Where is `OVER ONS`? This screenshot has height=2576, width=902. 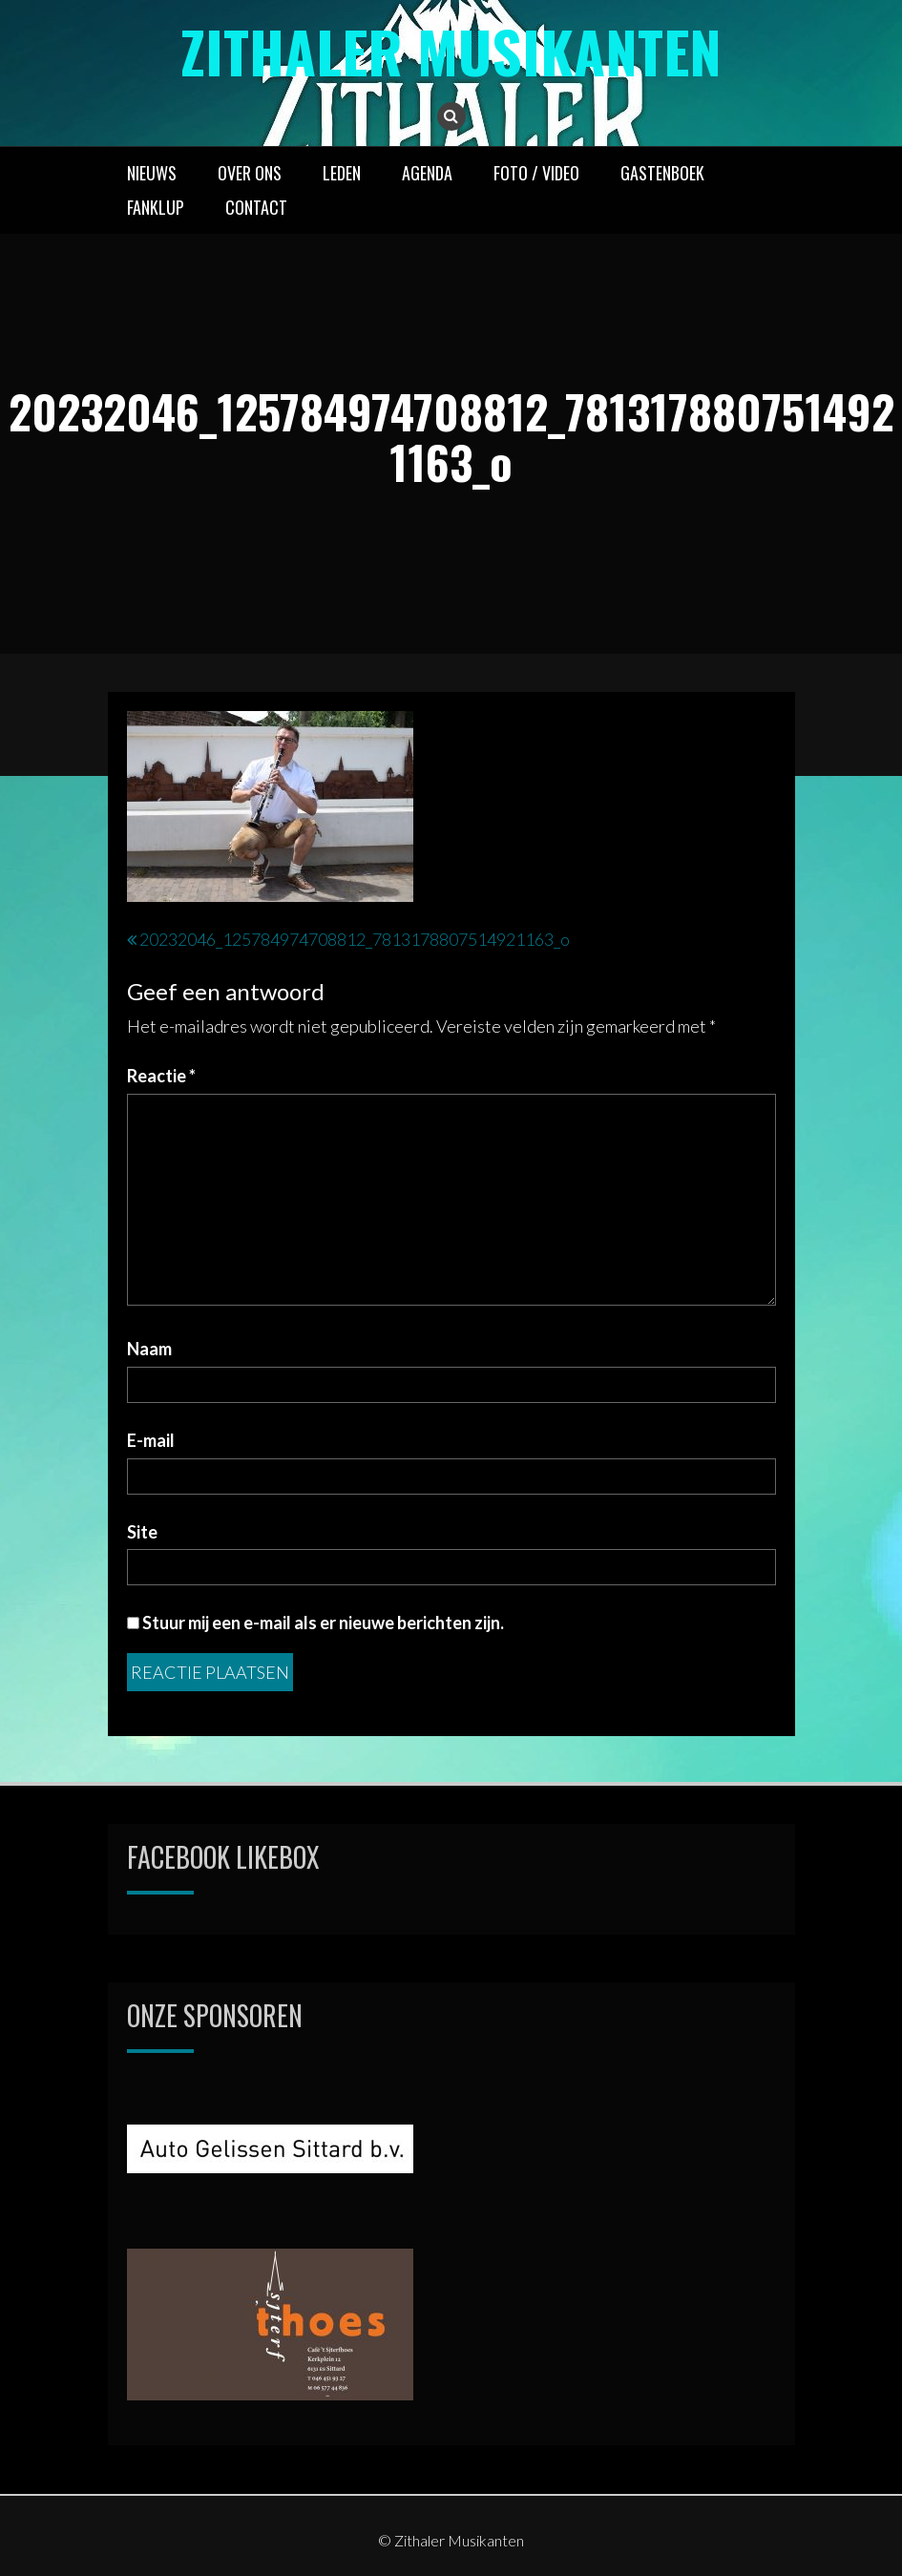
OVER ONS is located at coordinates (250, 172).